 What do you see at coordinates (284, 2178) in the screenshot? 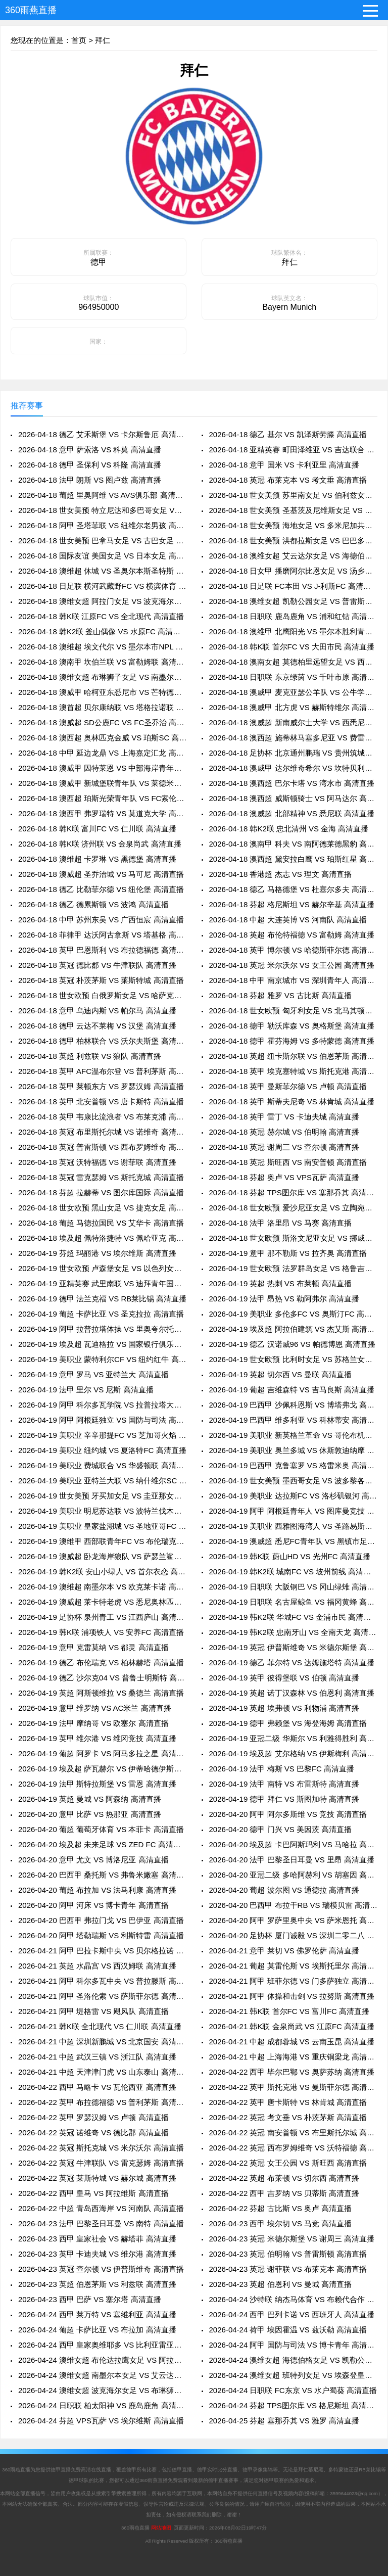
I see `2026-04-22 英超 布莱顿 VS 切尔西 高清直播` at bounding box center [284, 2178].